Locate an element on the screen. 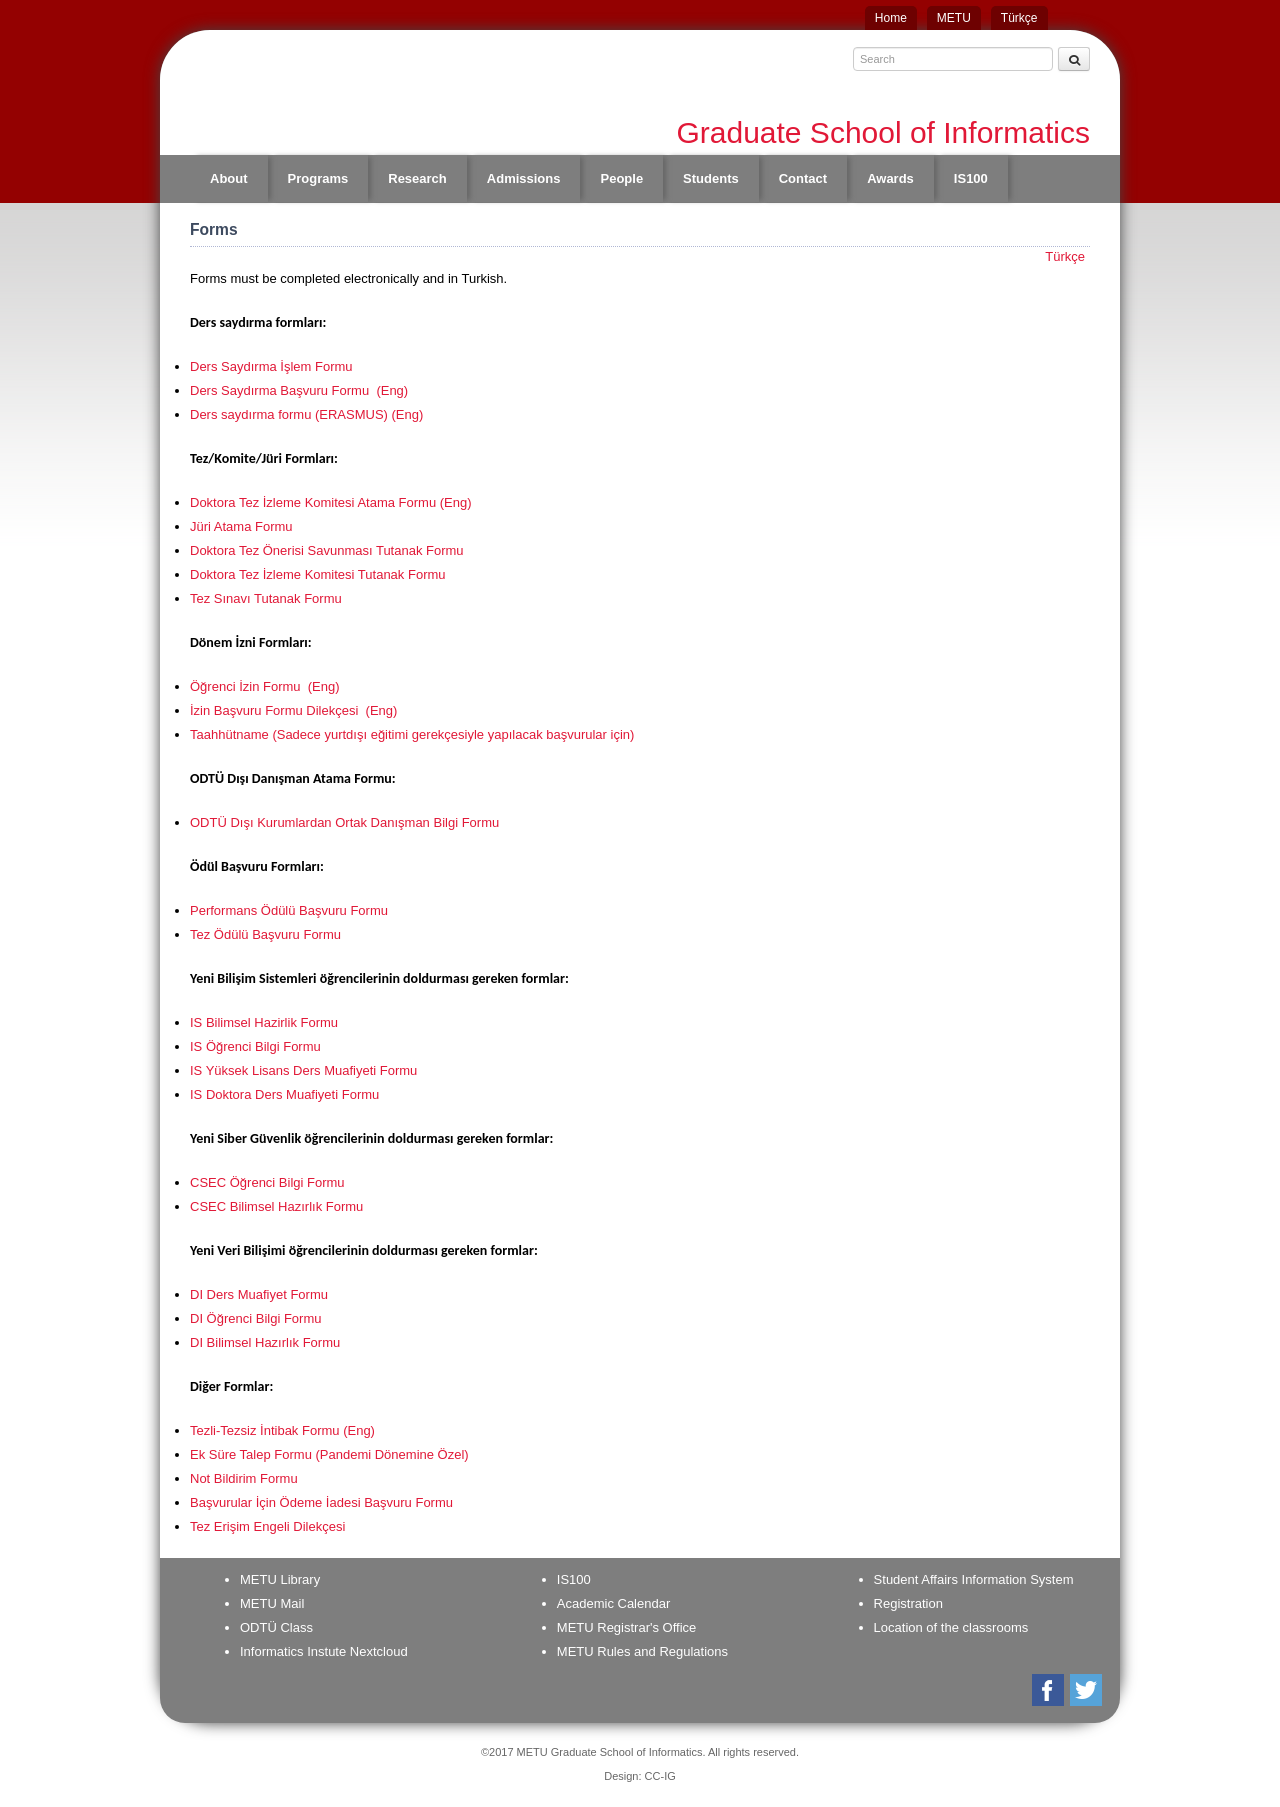 The image size is (1280, 1807). Twitter is located at coordinates (1087, 1690).